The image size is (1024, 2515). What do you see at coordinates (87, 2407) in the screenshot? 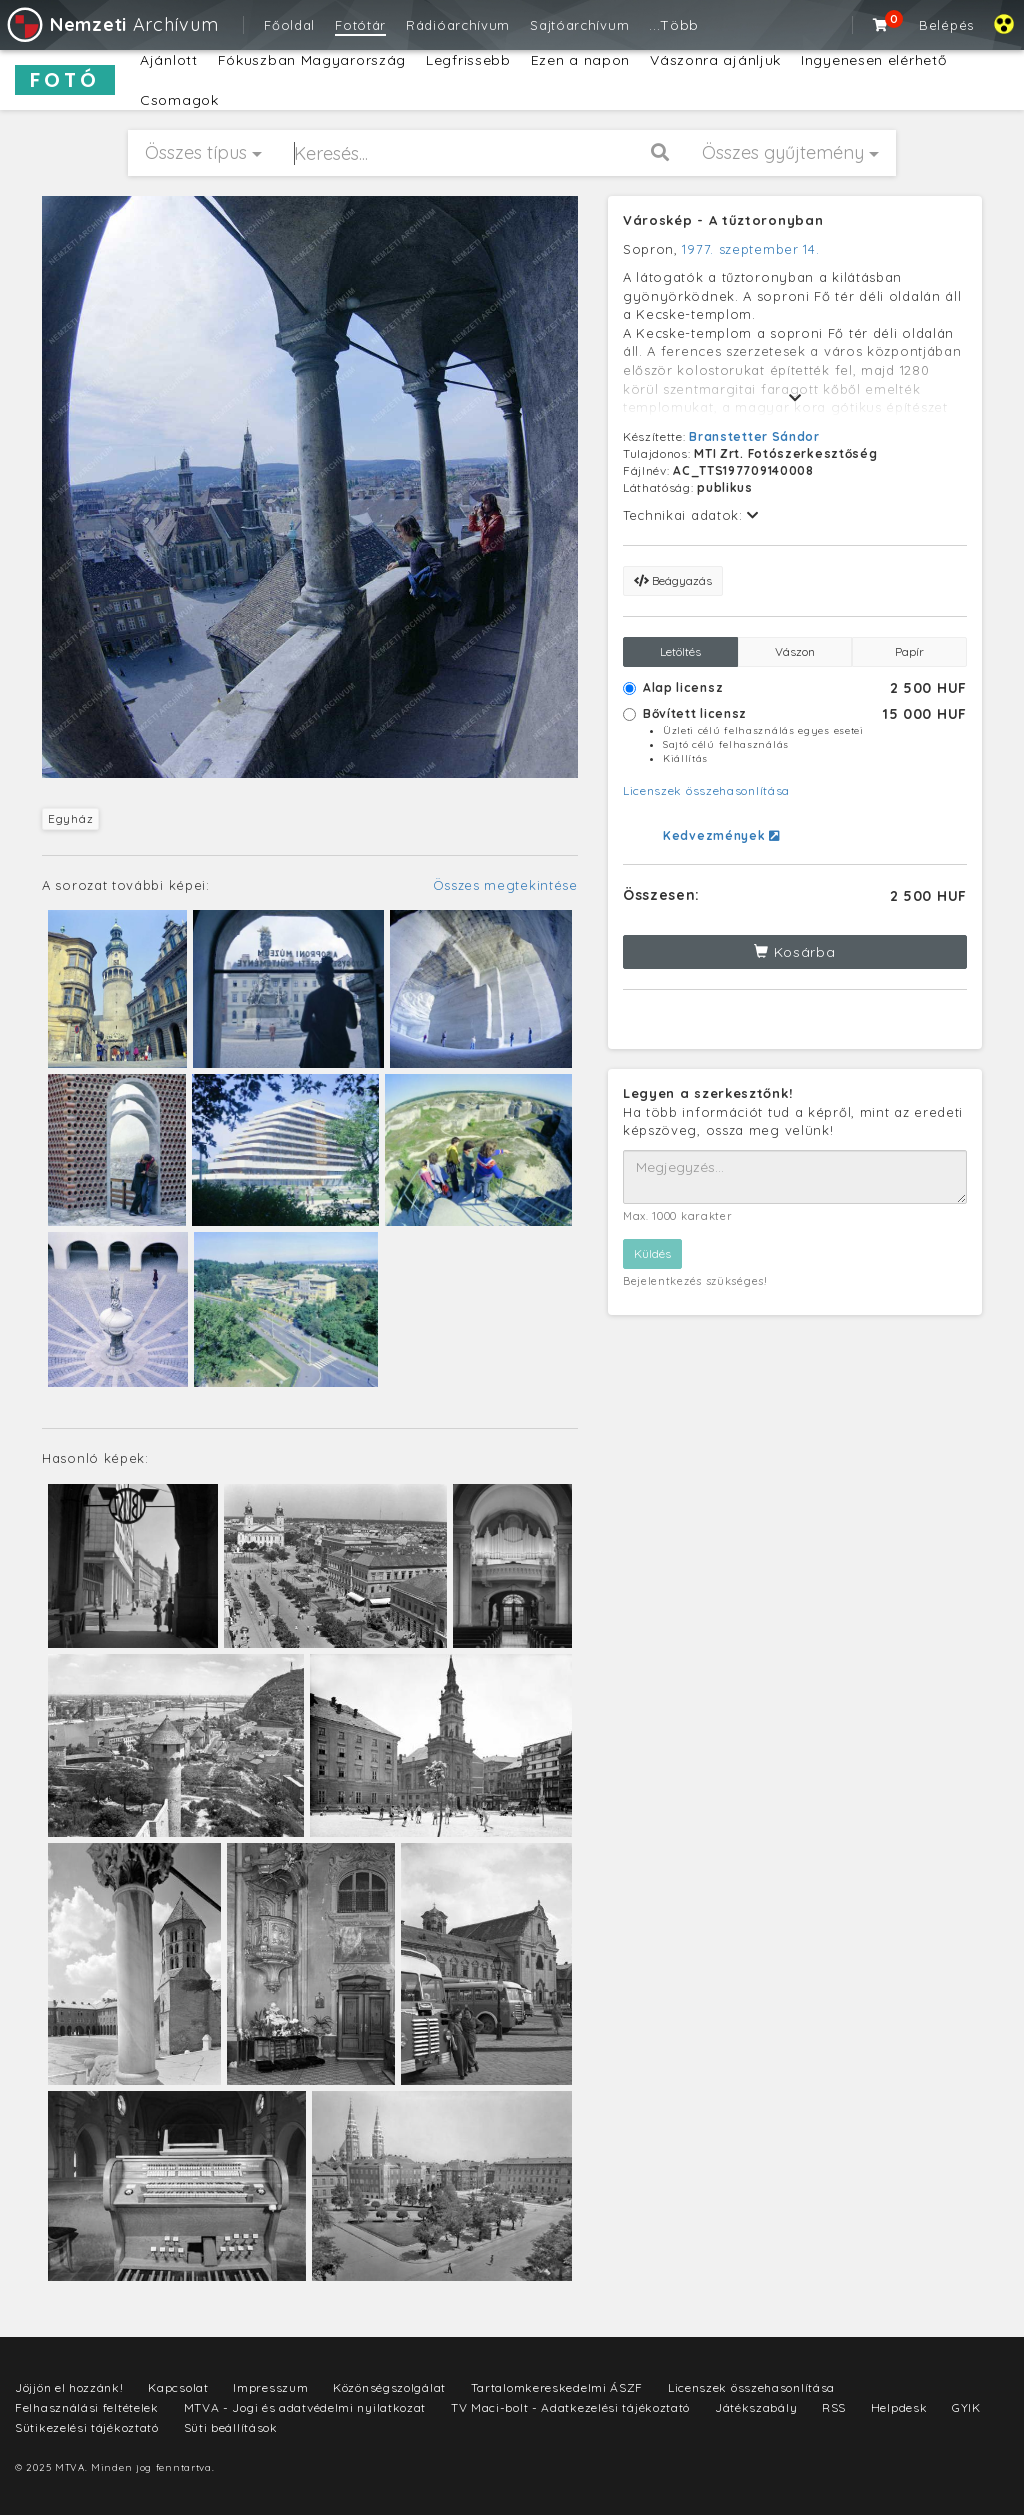
I see `Felhasználási feltételek` at bounding box center [87, 2407].